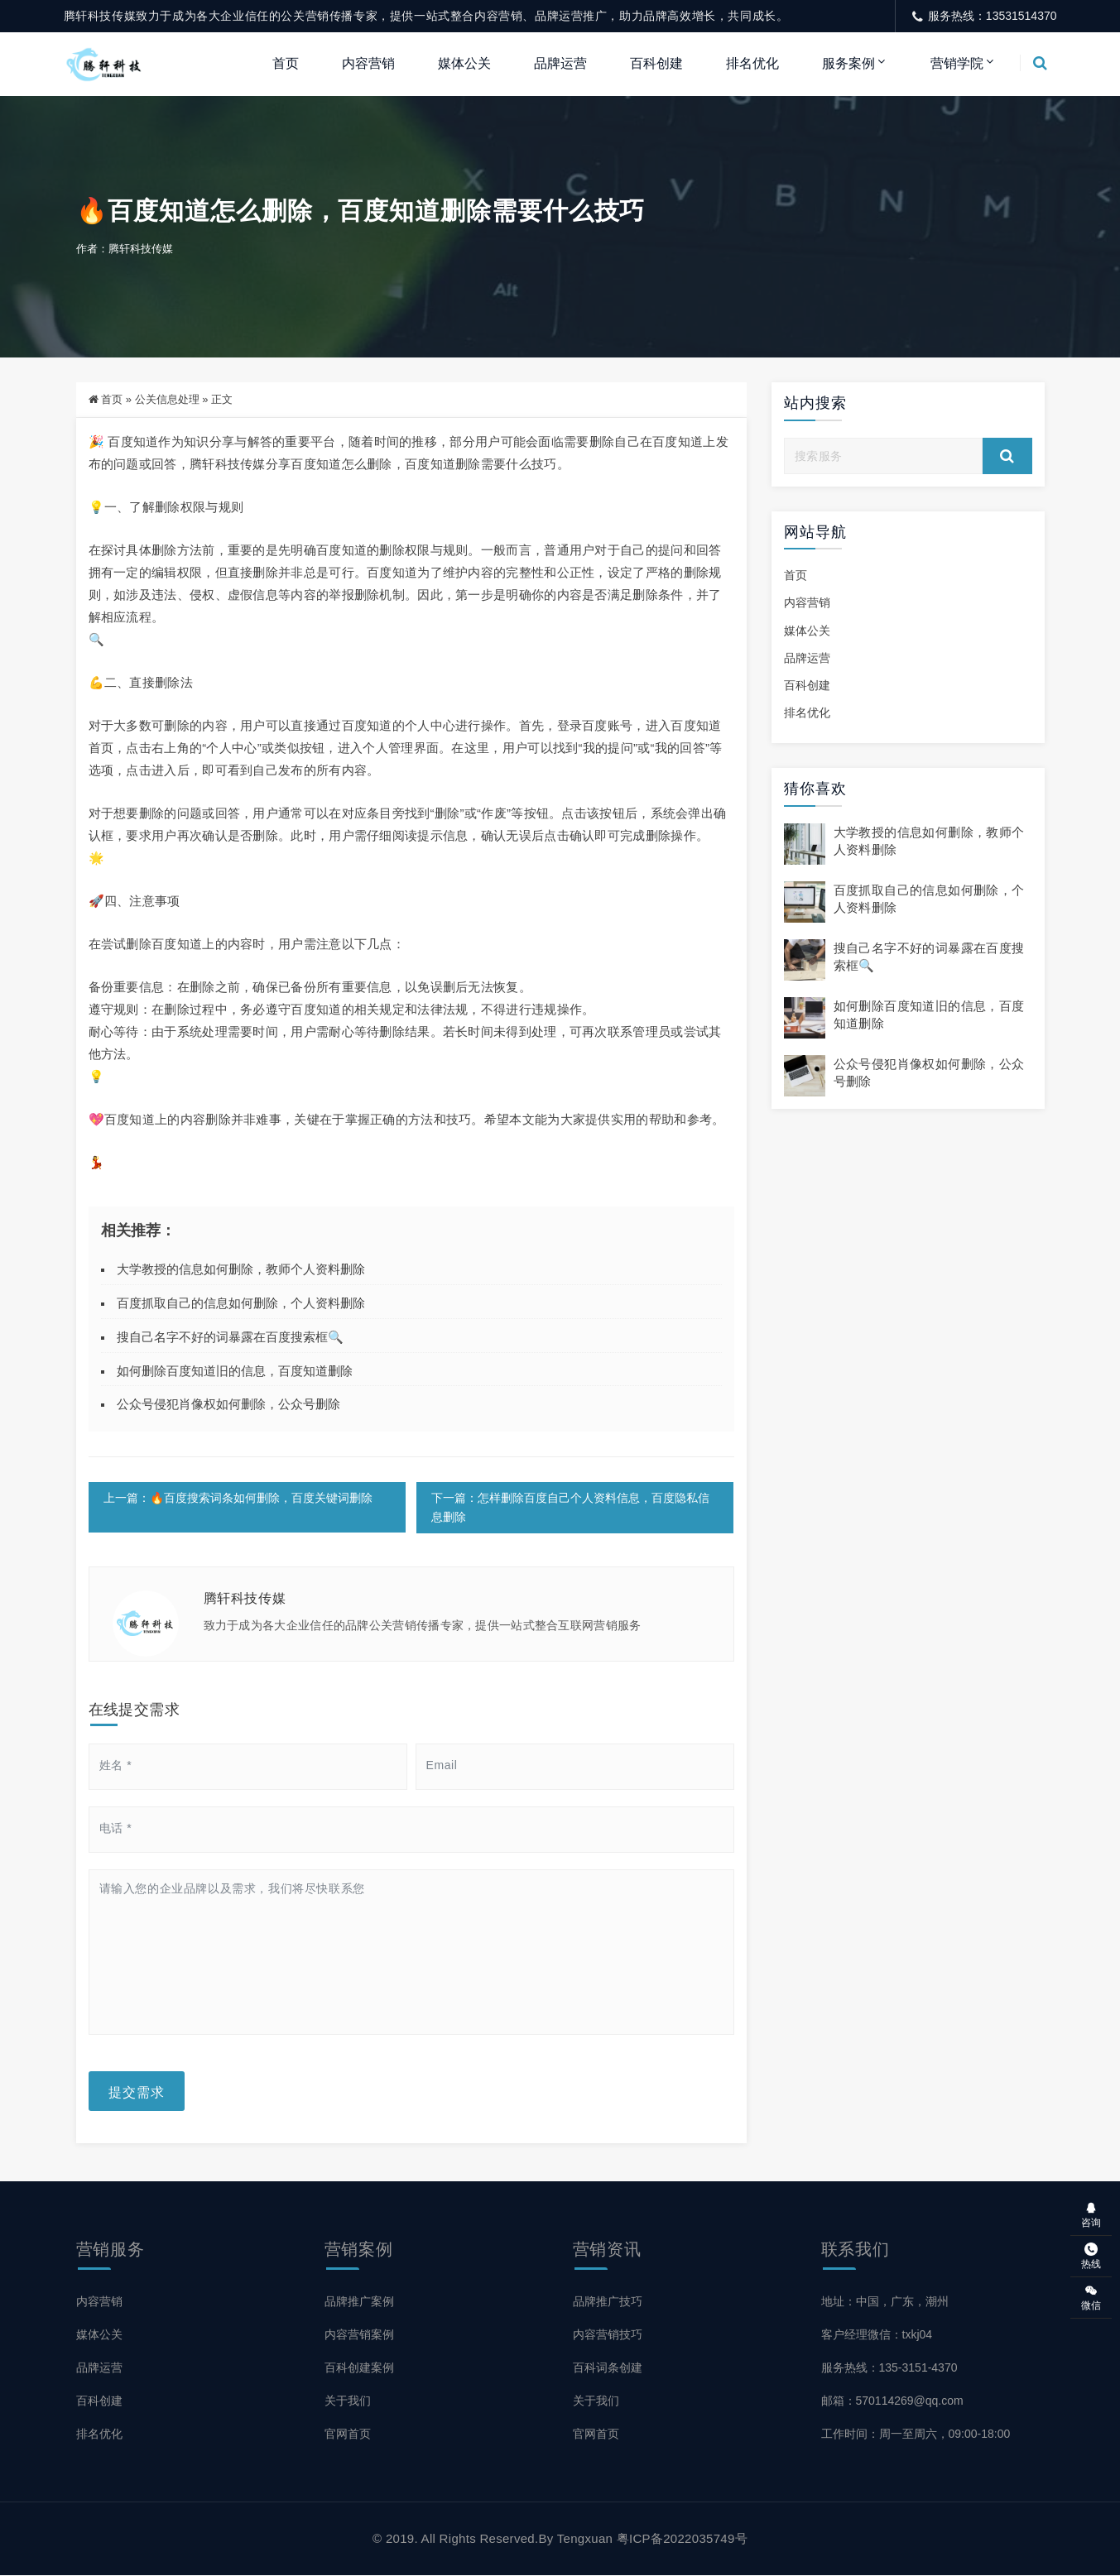 The width and height of the screenshot is (1120, 2576). Describe the element at coordinates (241, 1304) in the screenshot. I see `百度抓取自己的信息如何删除，个人资料删除` at that location.